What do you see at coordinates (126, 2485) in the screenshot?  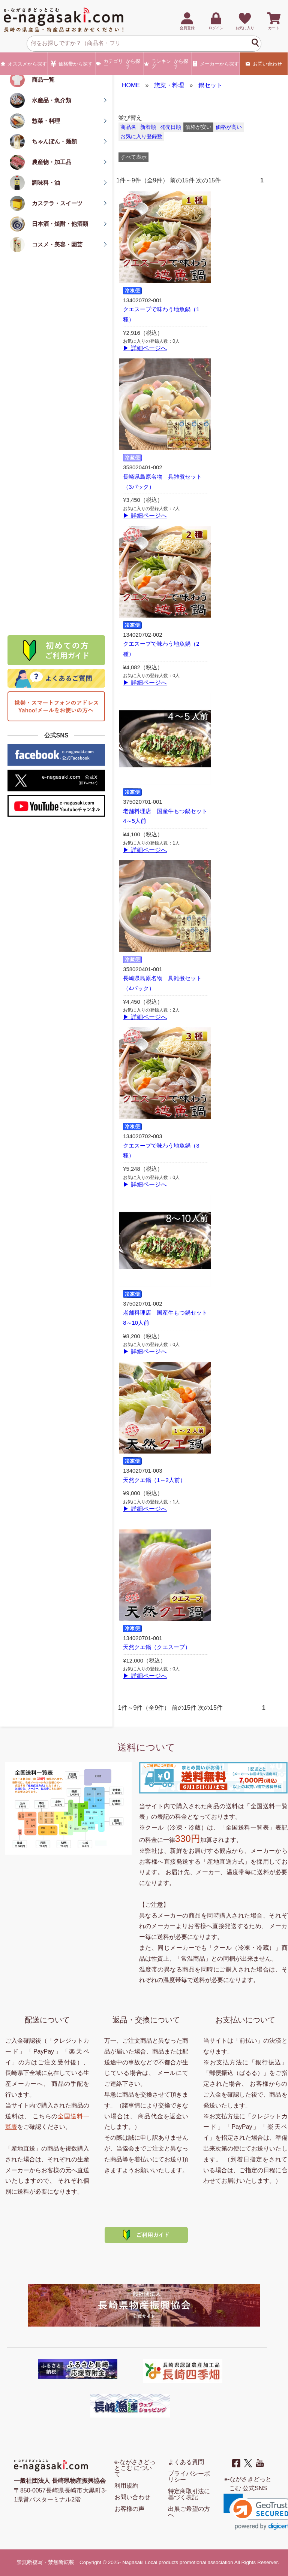 I see `利用規約` at bounding box center [126, 2485].